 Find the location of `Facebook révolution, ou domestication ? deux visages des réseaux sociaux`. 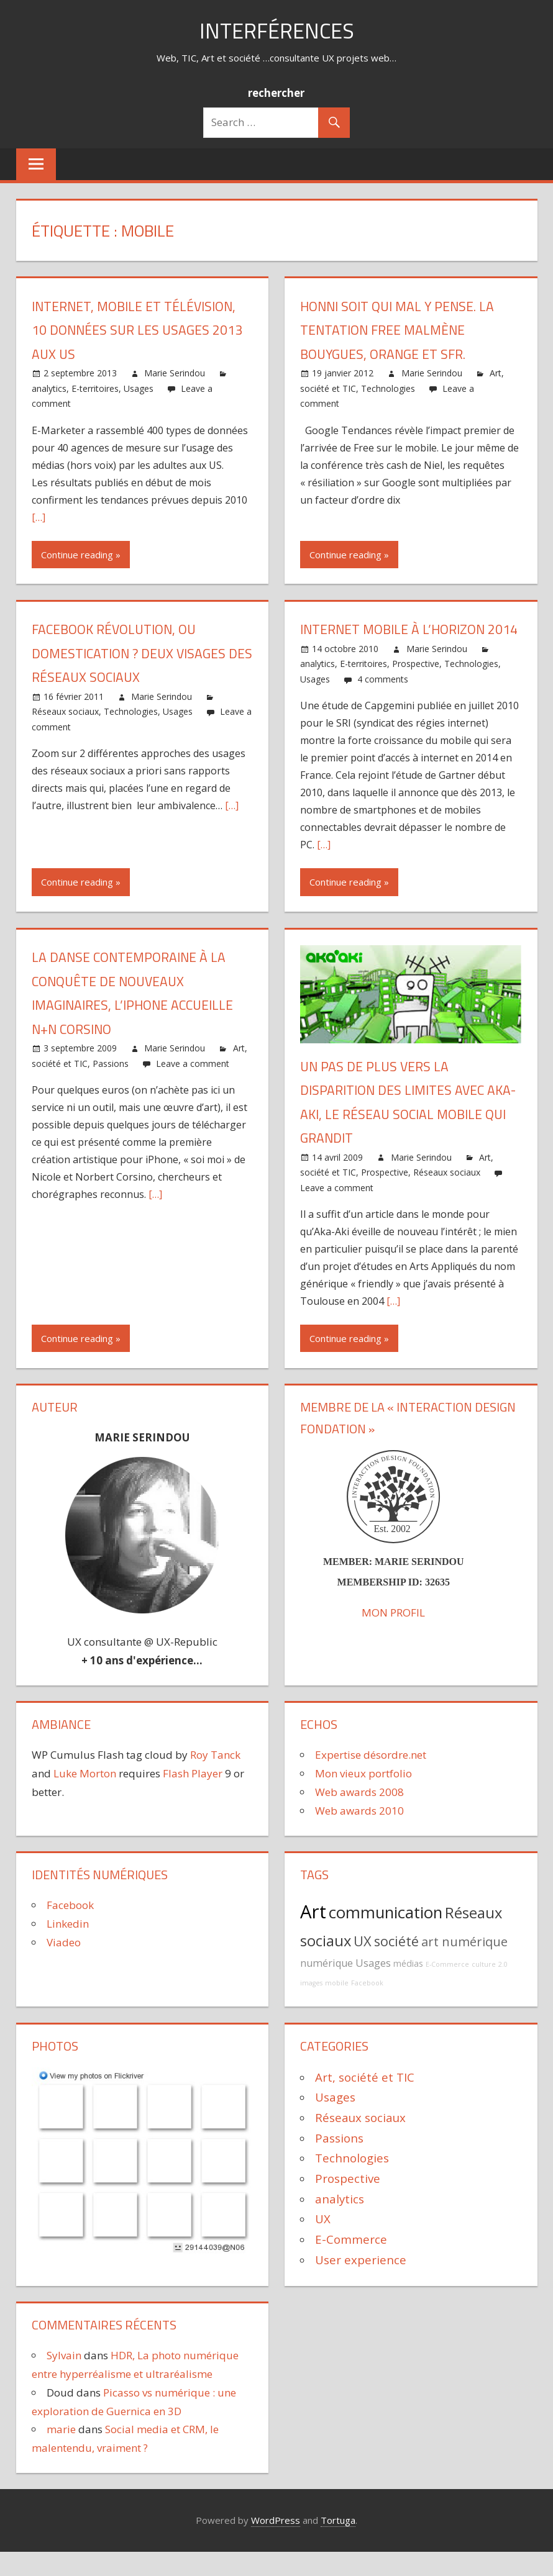

Facebook révolution, ou domestication ? deux visages des réseaux sociaux is located at coordinates (131, 653).